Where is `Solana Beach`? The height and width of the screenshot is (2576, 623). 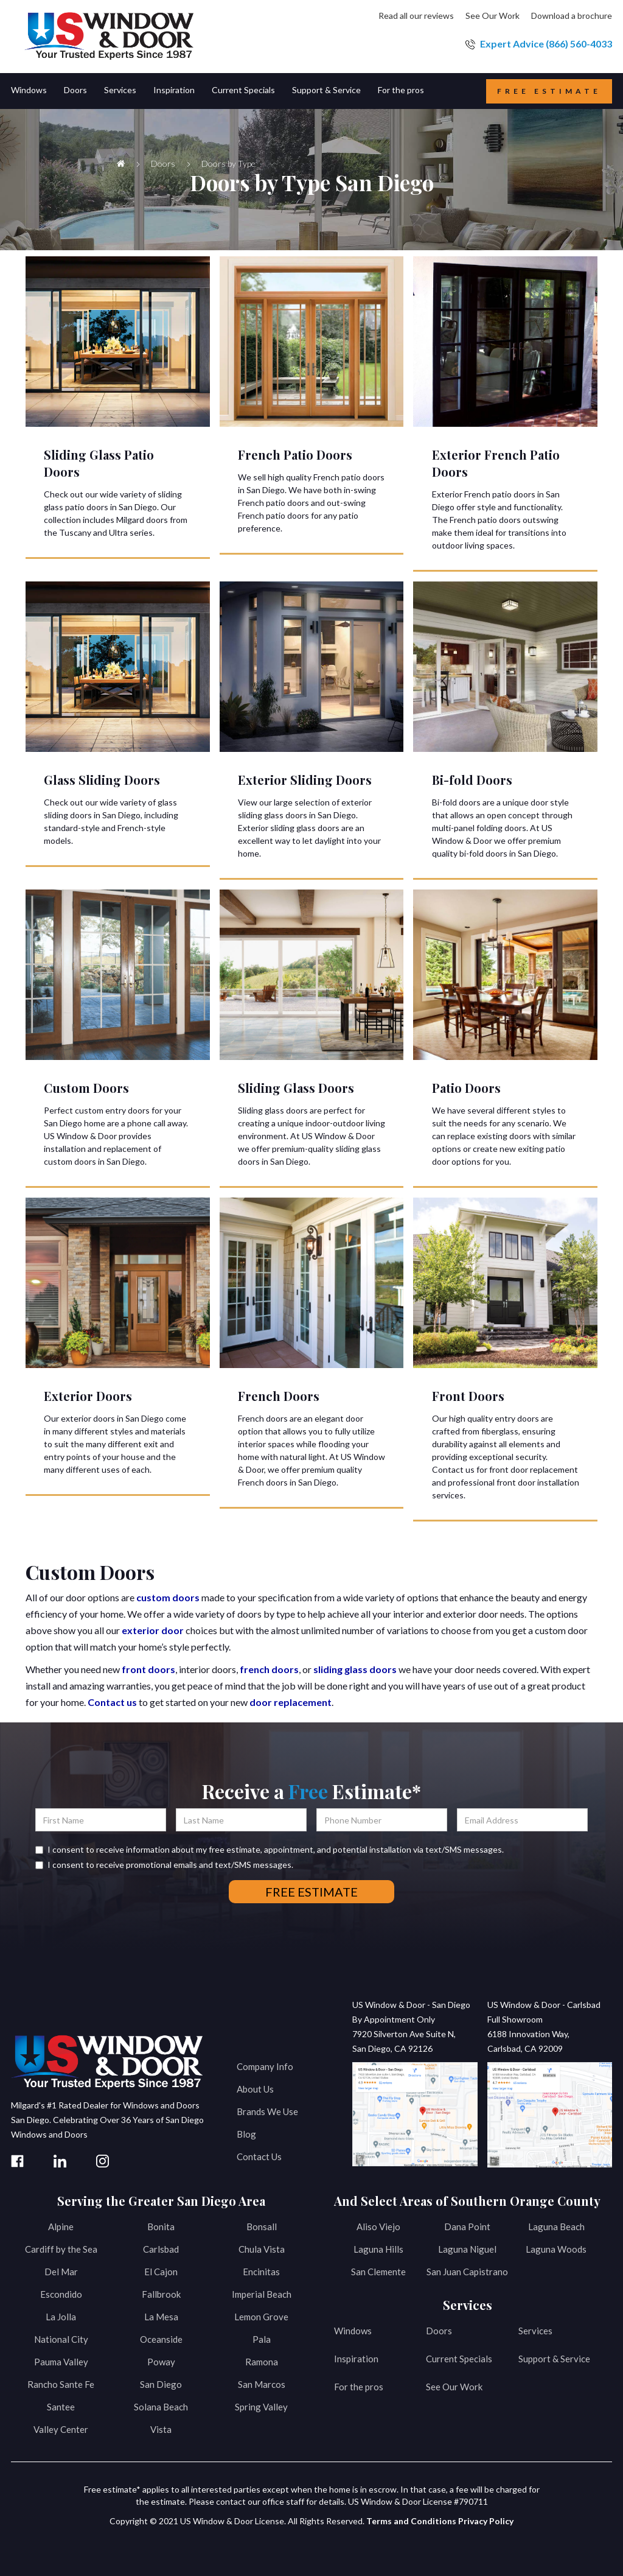
Solana Beach is located at coordinates (161, 2406).